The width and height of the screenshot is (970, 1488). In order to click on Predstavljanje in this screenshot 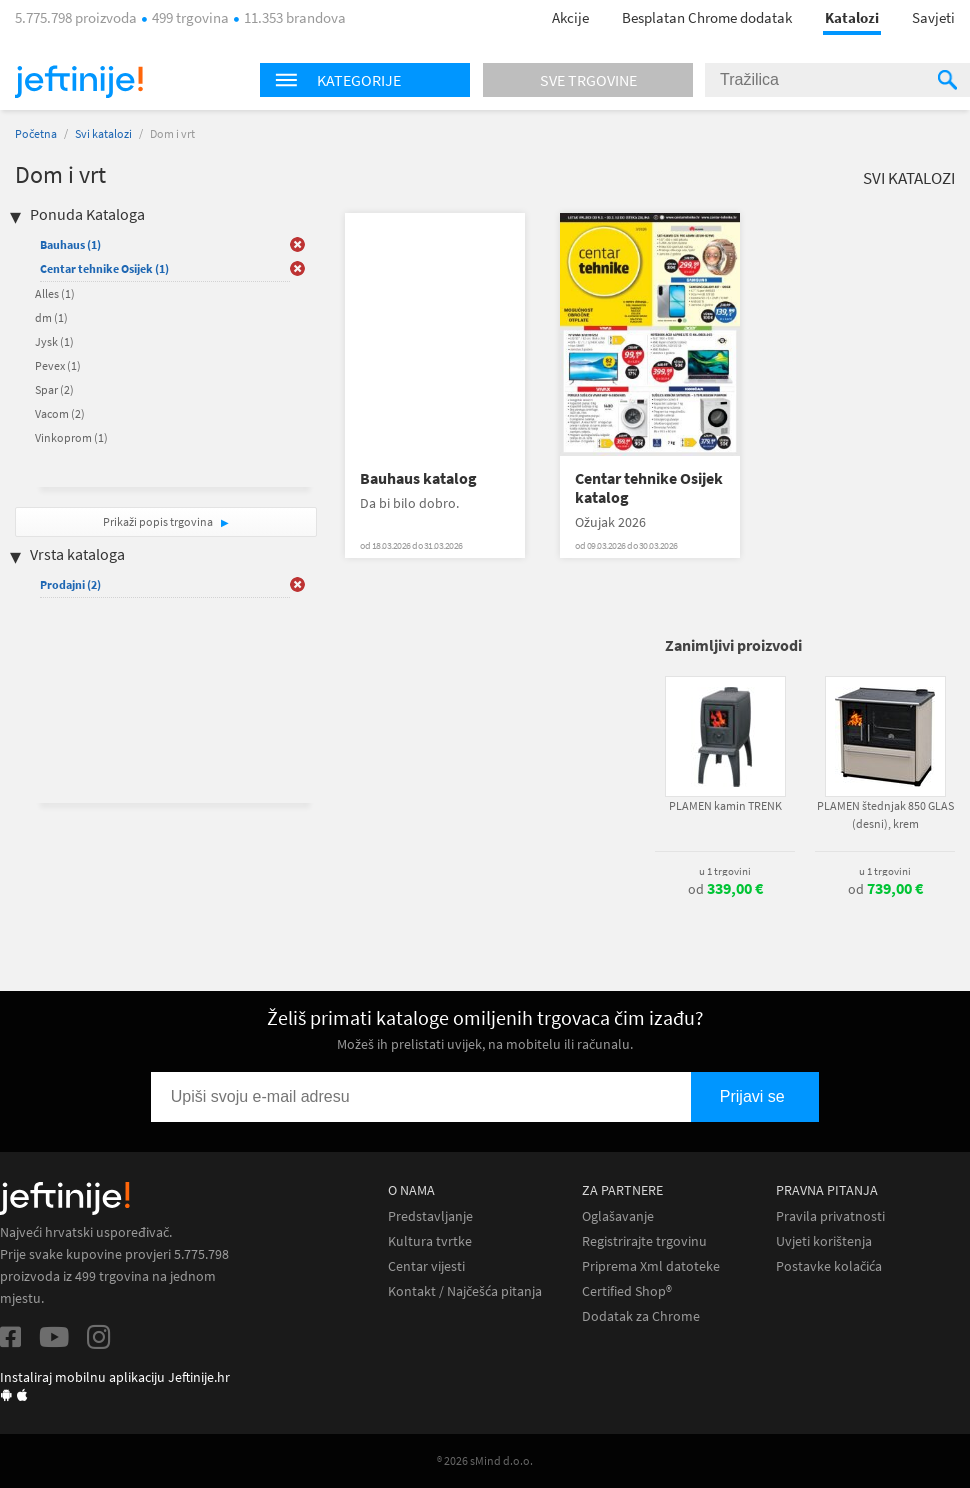, I will do `click(430, 1216)`.